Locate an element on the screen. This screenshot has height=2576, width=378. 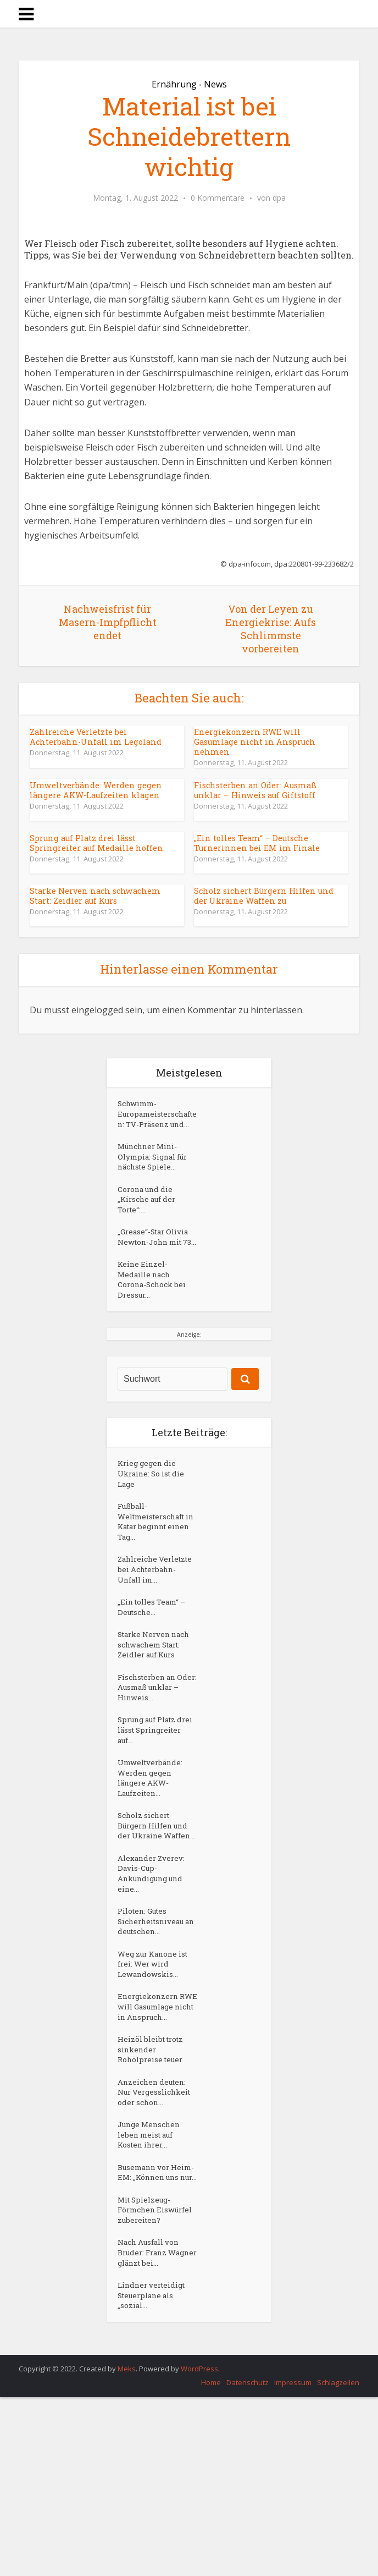
Nach Ausfall von Bruder: Franz Wagner glänzt bei... is located at coordinates (156, 2426).